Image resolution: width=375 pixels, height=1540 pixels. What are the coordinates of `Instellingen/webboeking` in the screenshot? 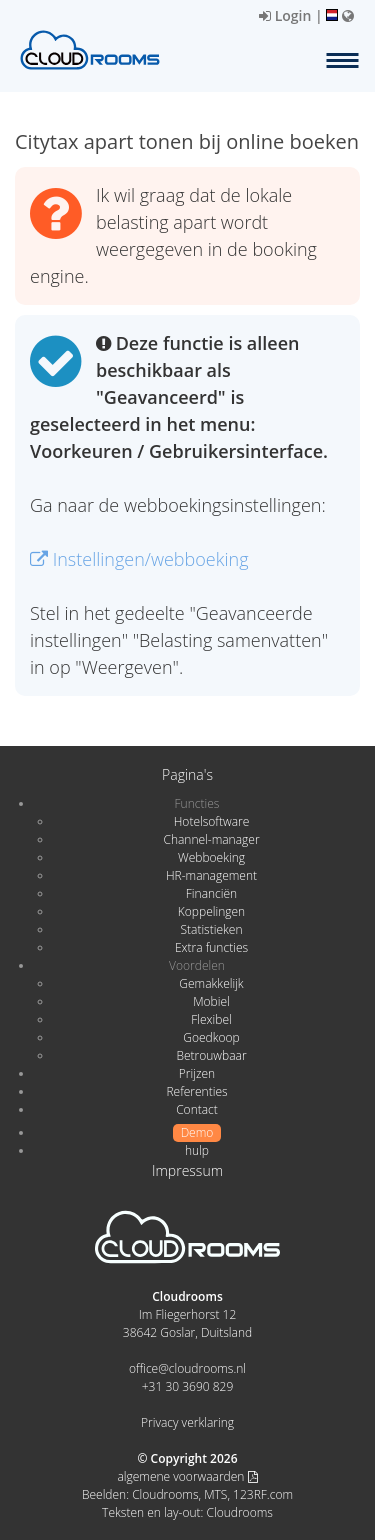 It's located at (139, 559).